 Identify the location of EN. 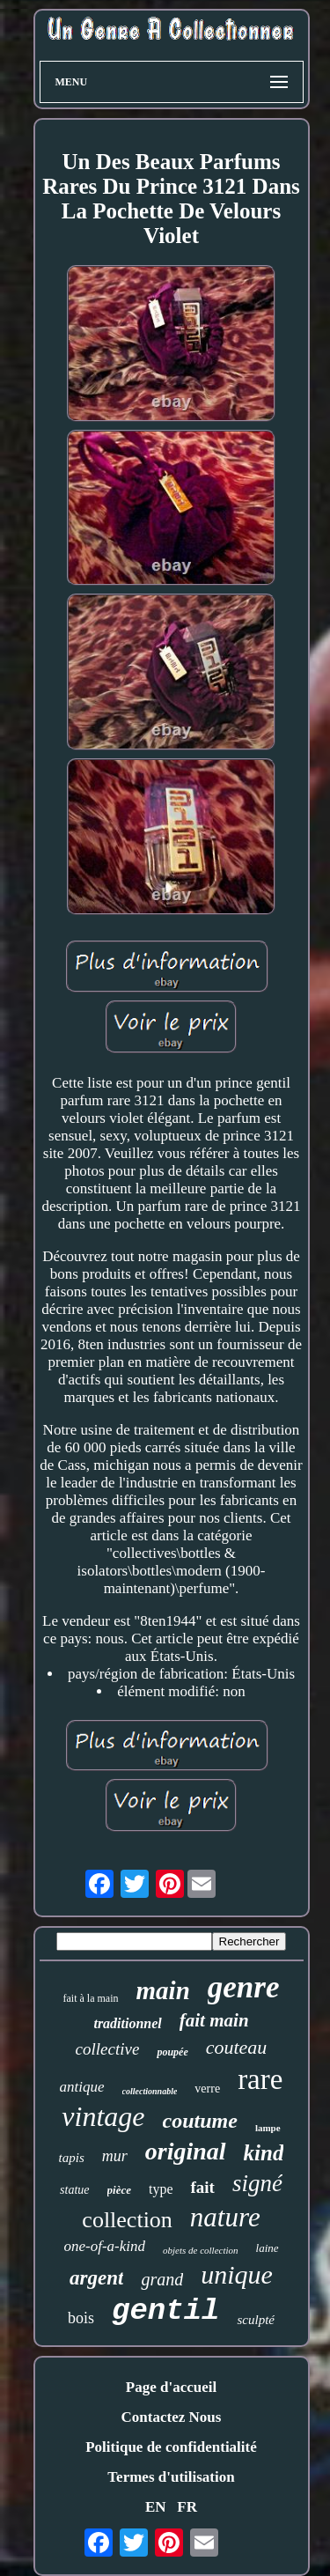
(155, 2506).